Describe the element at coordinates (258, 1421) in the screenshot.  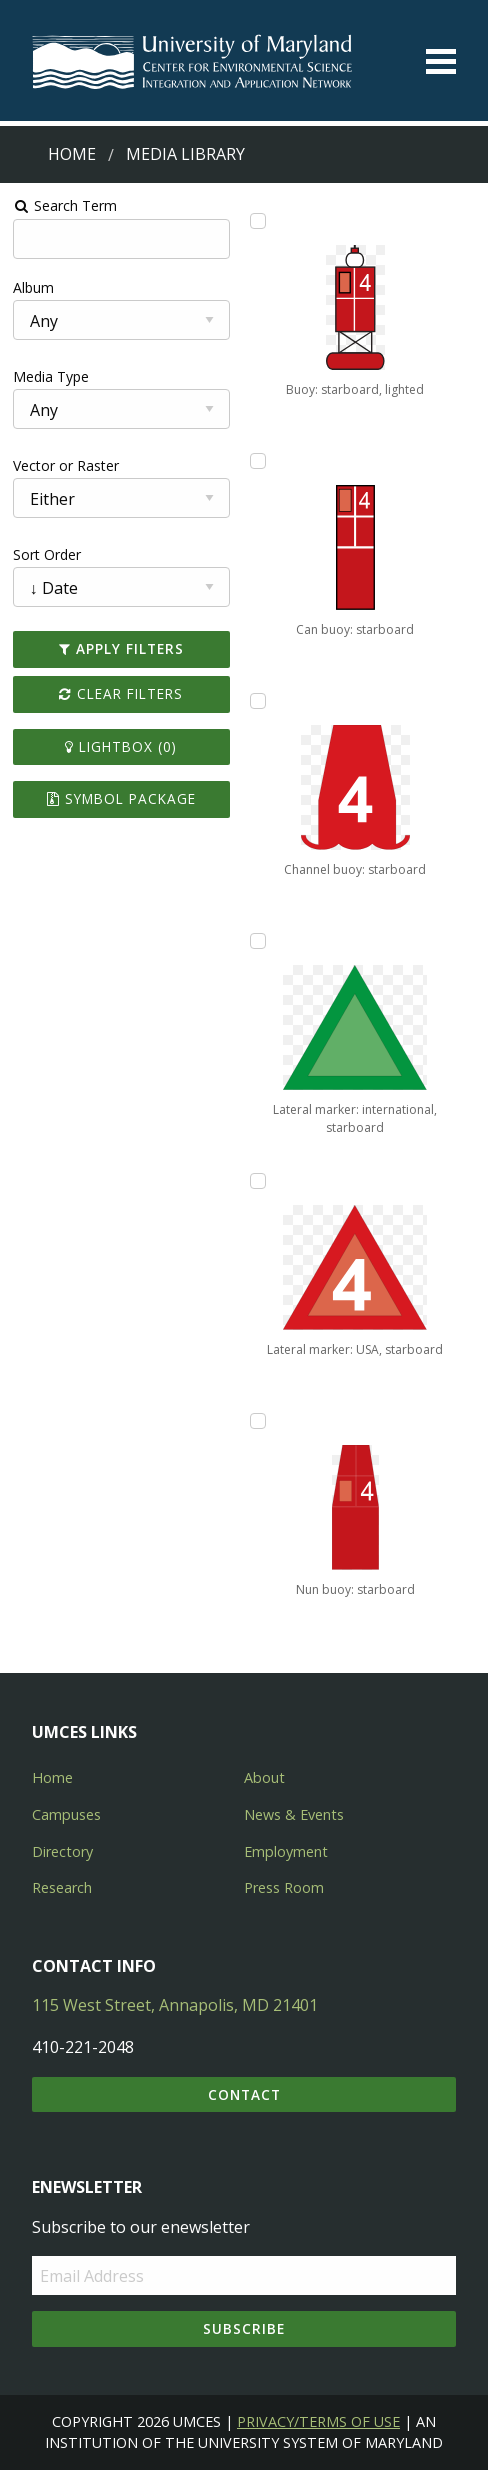
I see `[Add Nun buoy: starboard to lightbox]` at that location.